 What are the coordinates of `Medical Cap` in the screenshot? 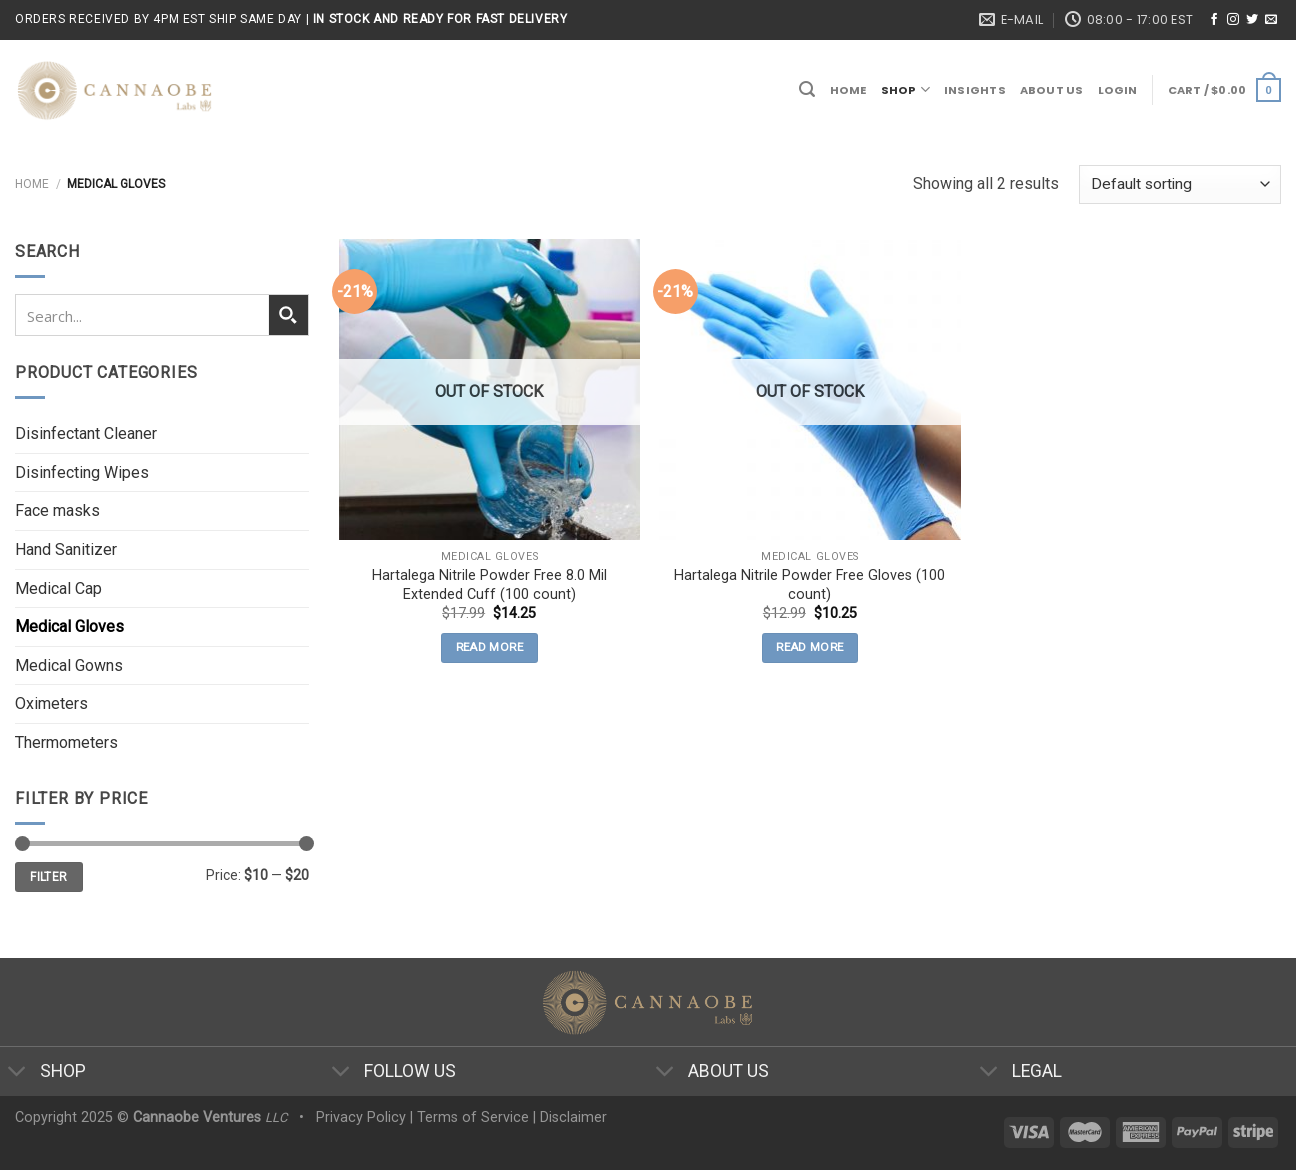 It's located at (58, 588).